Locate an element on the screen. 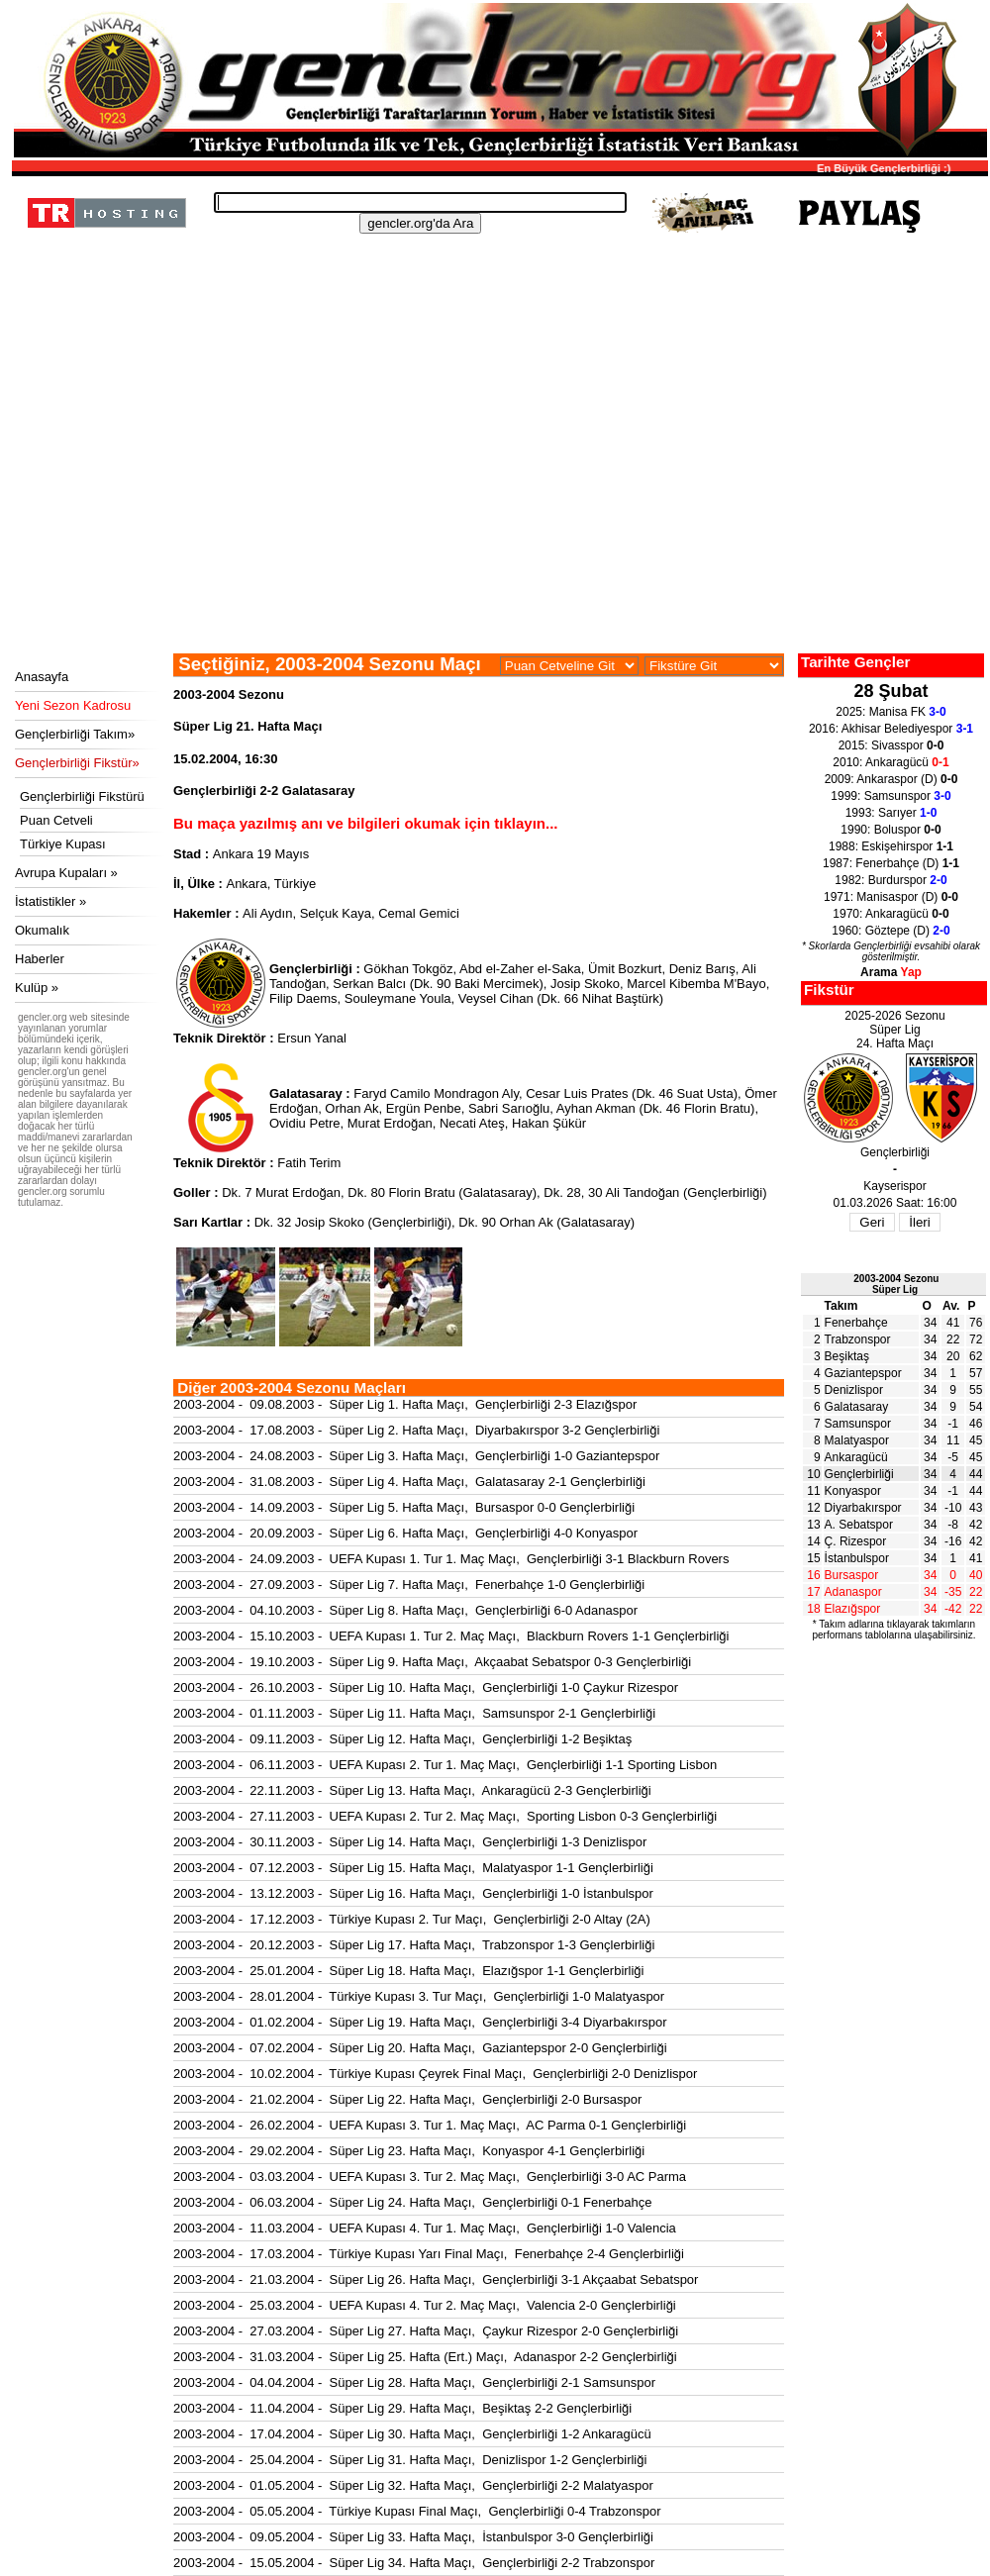 The image size is (990, 2576). 2010: Ankaragücü is located at coordinates (890, 762).